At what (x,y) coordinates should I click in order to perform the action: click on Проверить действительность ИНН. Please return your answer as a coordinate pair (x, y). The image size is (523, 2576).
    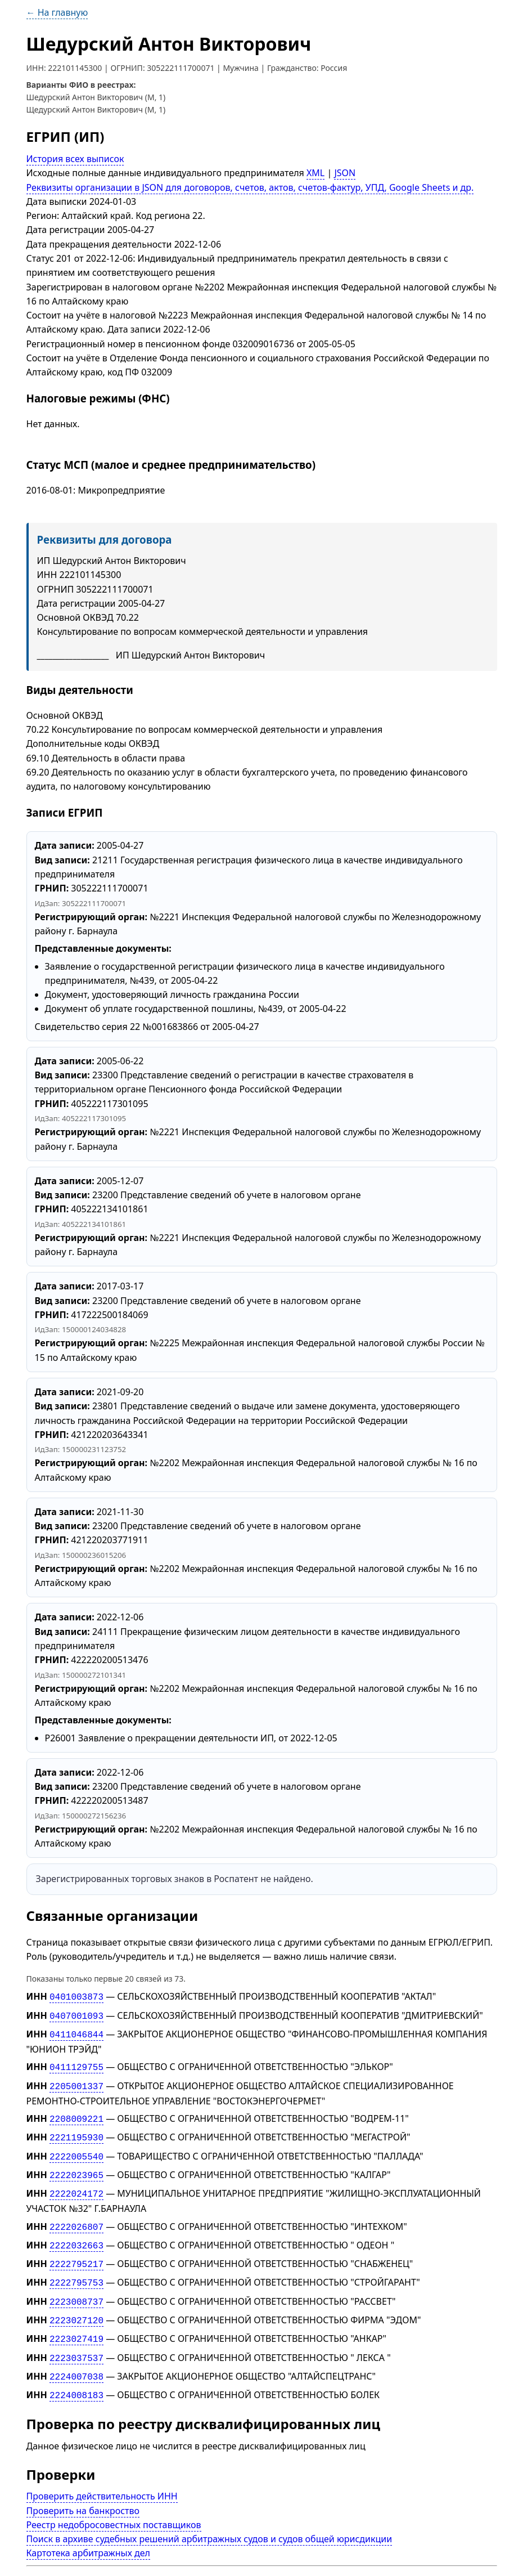
    Looking at the image, I should click on (102, 2473).